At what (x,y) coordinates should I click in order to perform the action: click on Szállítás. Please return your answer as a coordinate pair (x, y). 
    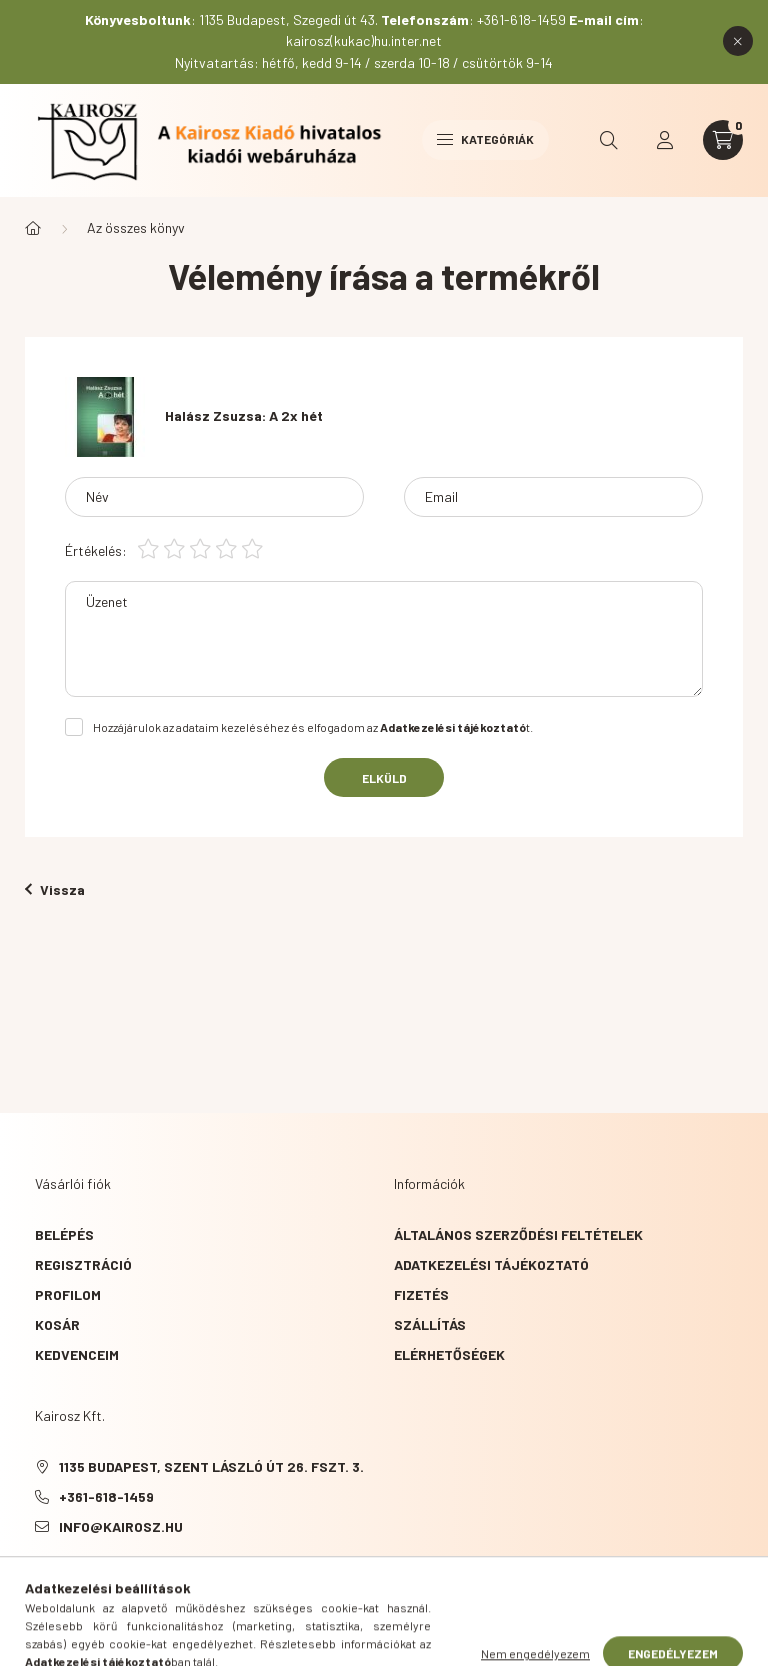
    Looking at the image, I should click on (430, 1324).